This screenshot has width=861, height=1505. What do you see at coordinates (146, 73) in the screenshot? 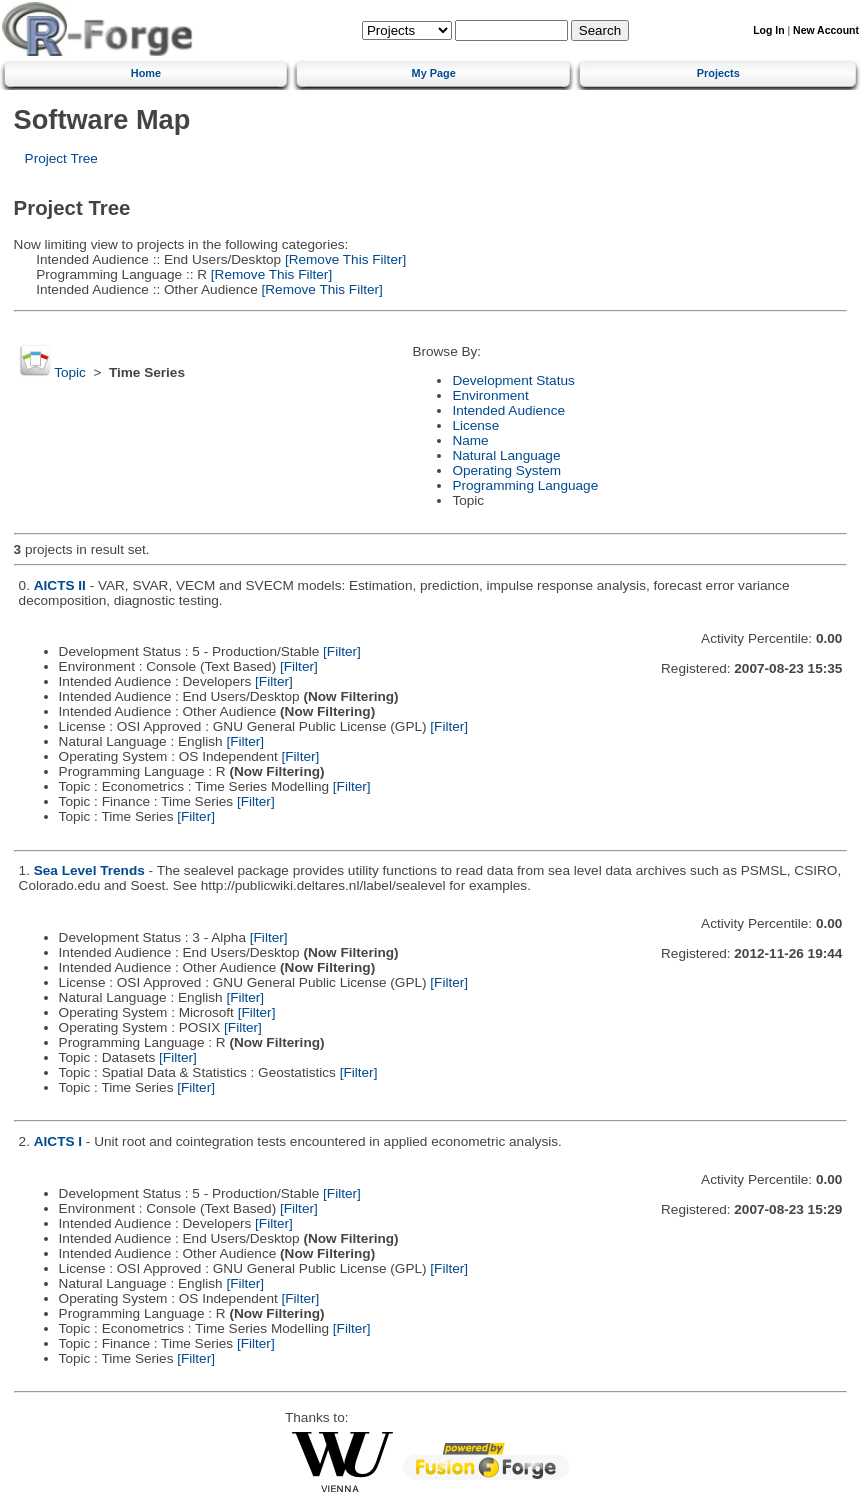
I see `Home` at bounding box center [146, 73].